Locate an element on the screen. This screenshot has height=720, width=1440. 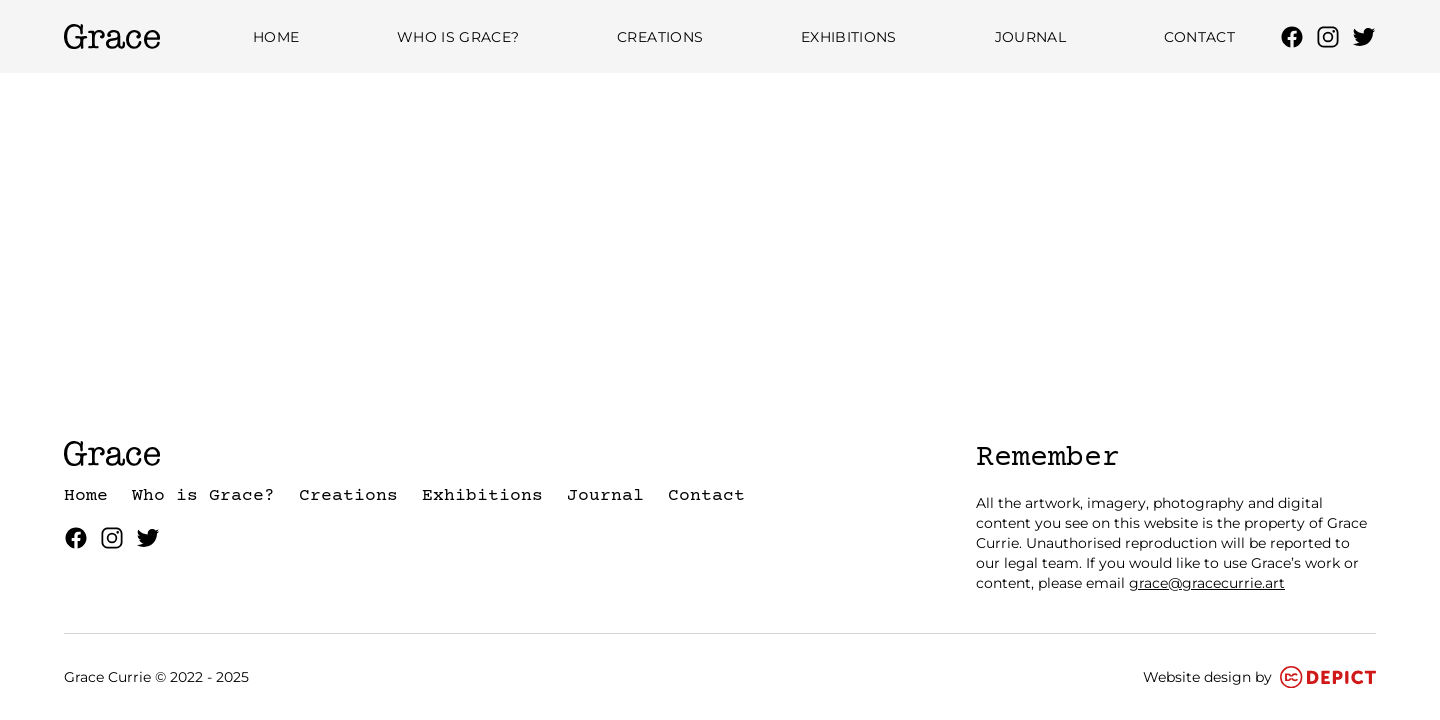
[Grace Currie Homepage] is located at coordinates (112, 36).